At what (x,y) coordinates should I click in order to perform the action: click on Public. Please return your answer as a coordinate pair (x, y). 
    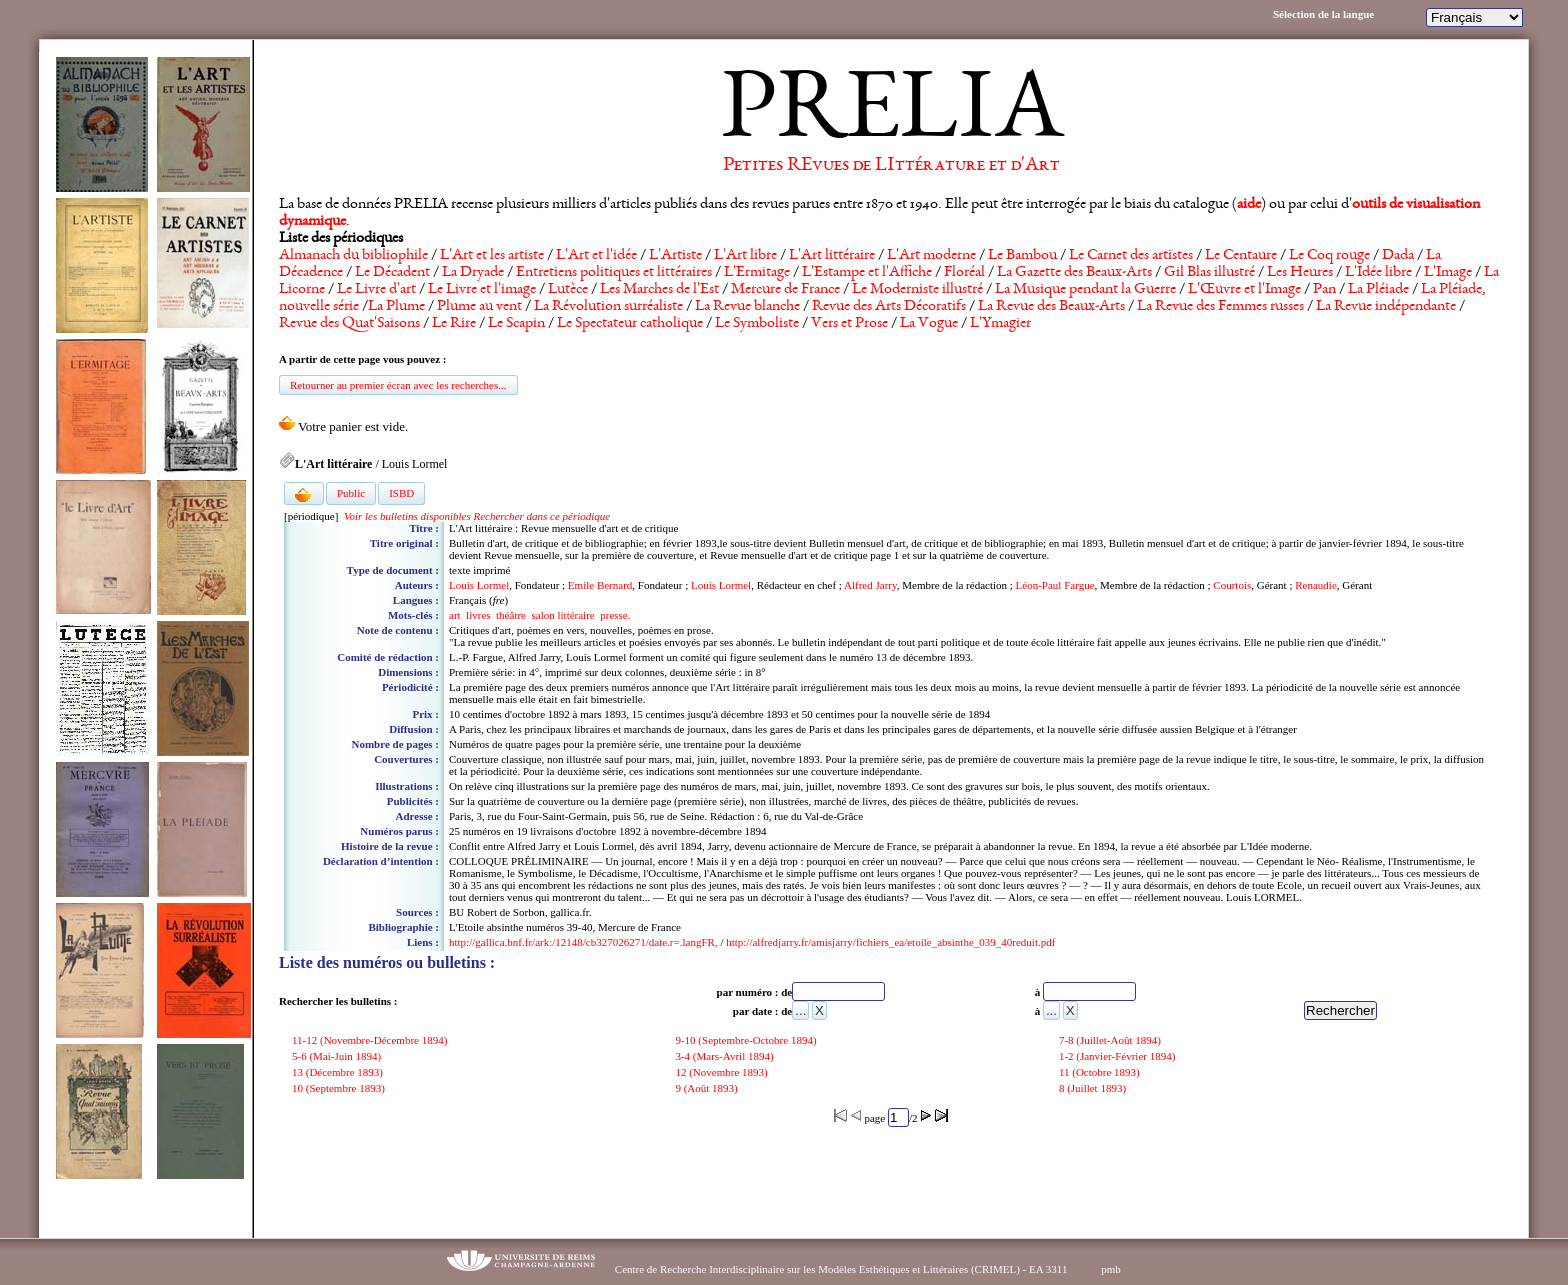
    Looking at the image, I should click on (351, 493).